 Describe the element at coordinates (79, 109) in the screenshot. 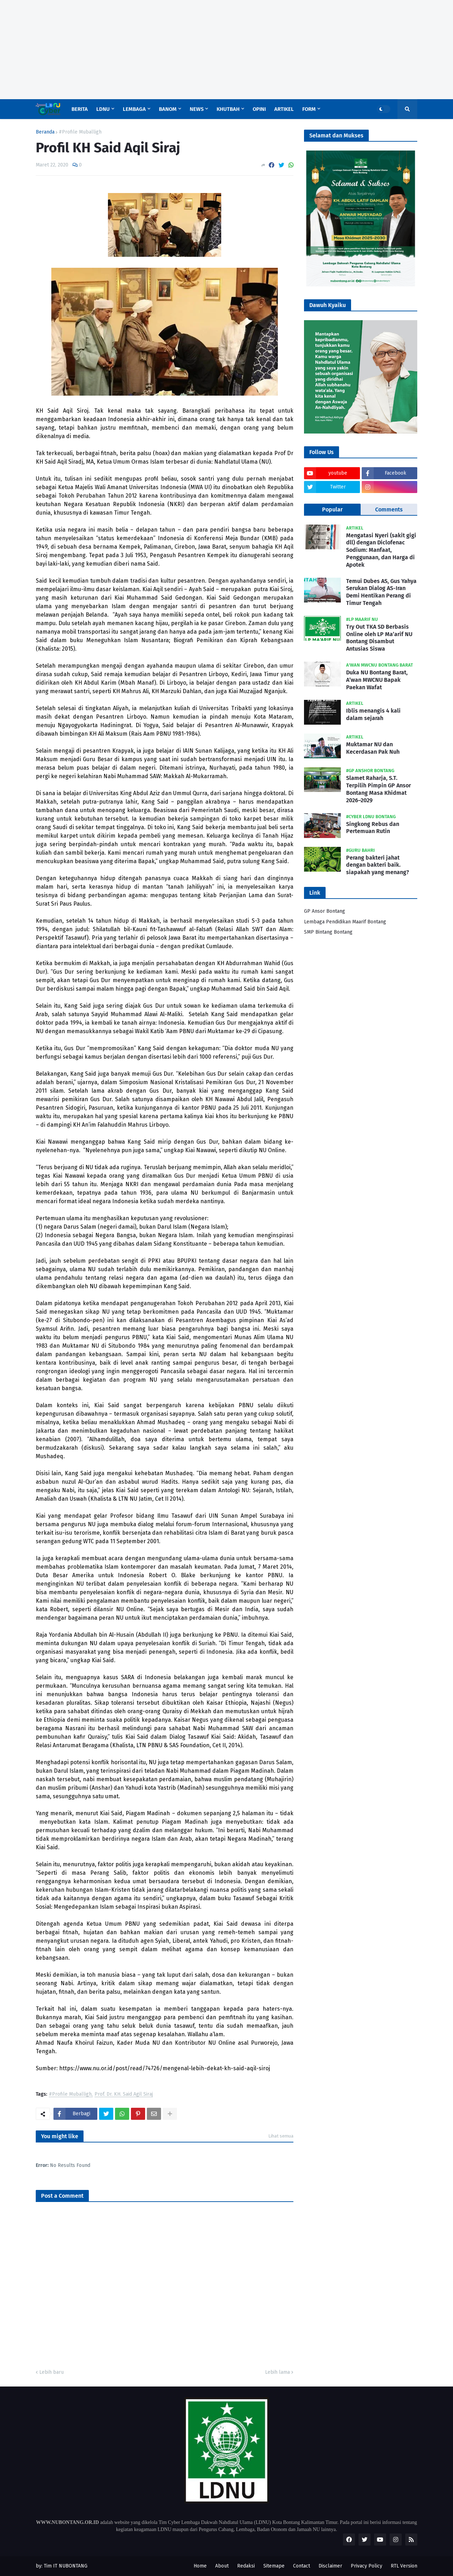

I see `Berita [menuitem]` at that location.